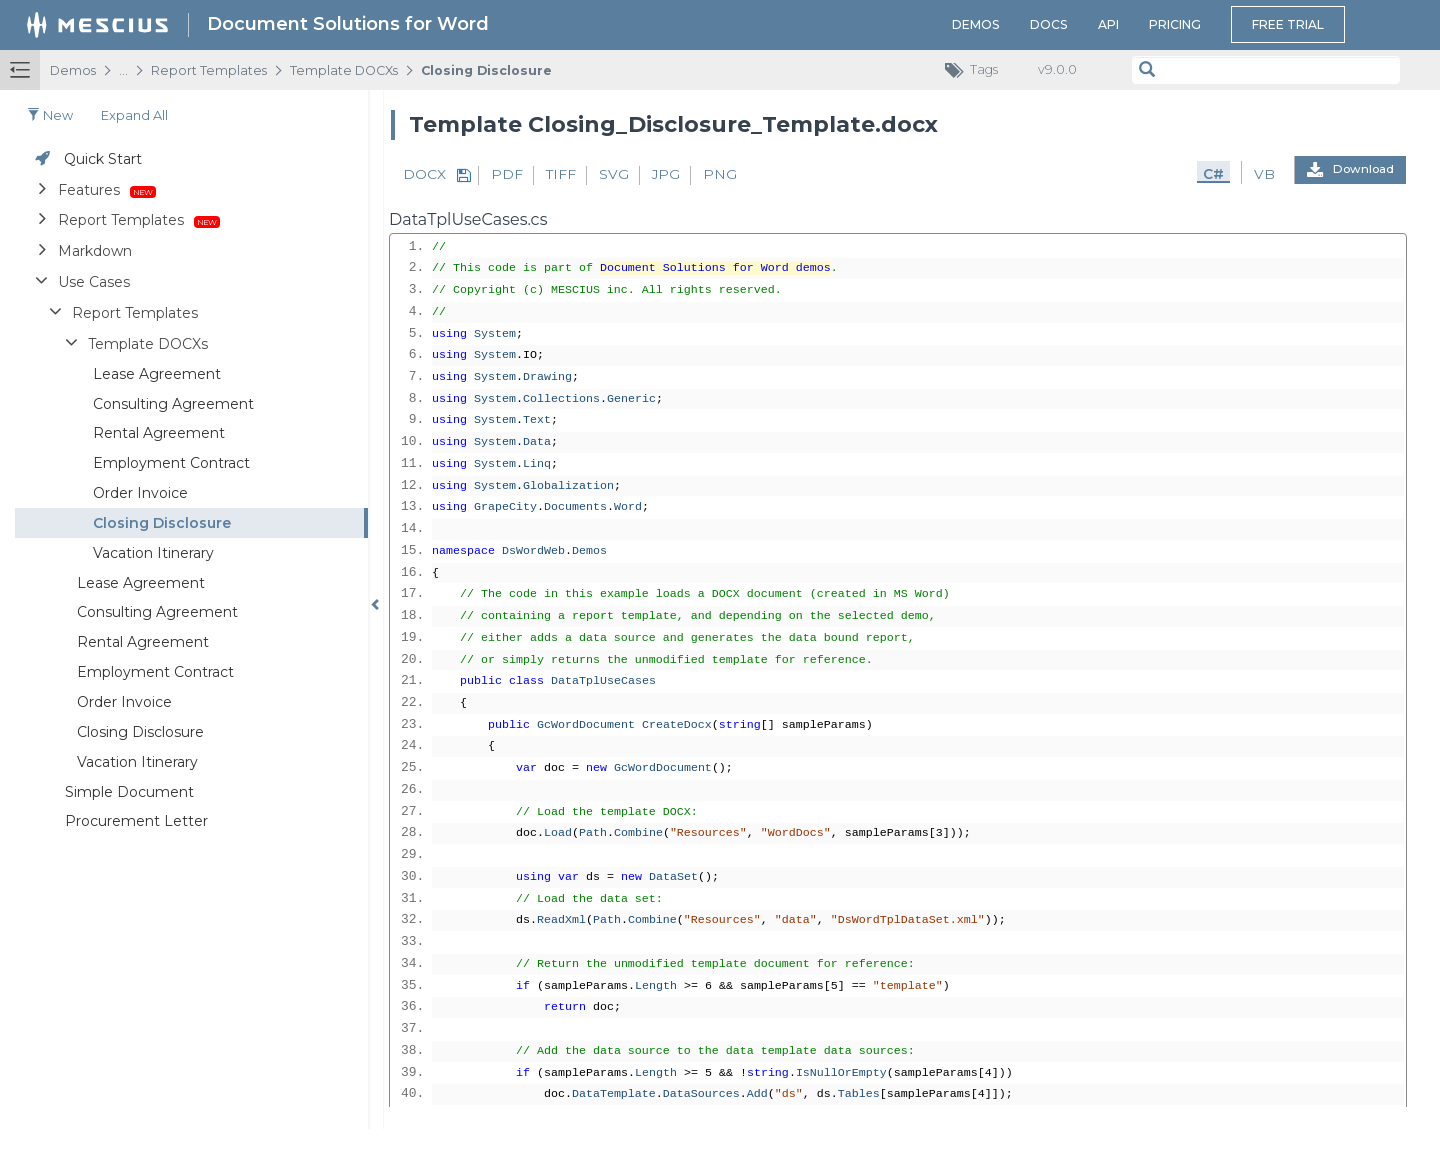 This screenshot has width=1440, height=1160. Describe the element at coordinates (976, 70) in the screenshot. I see `Tags` at that location.